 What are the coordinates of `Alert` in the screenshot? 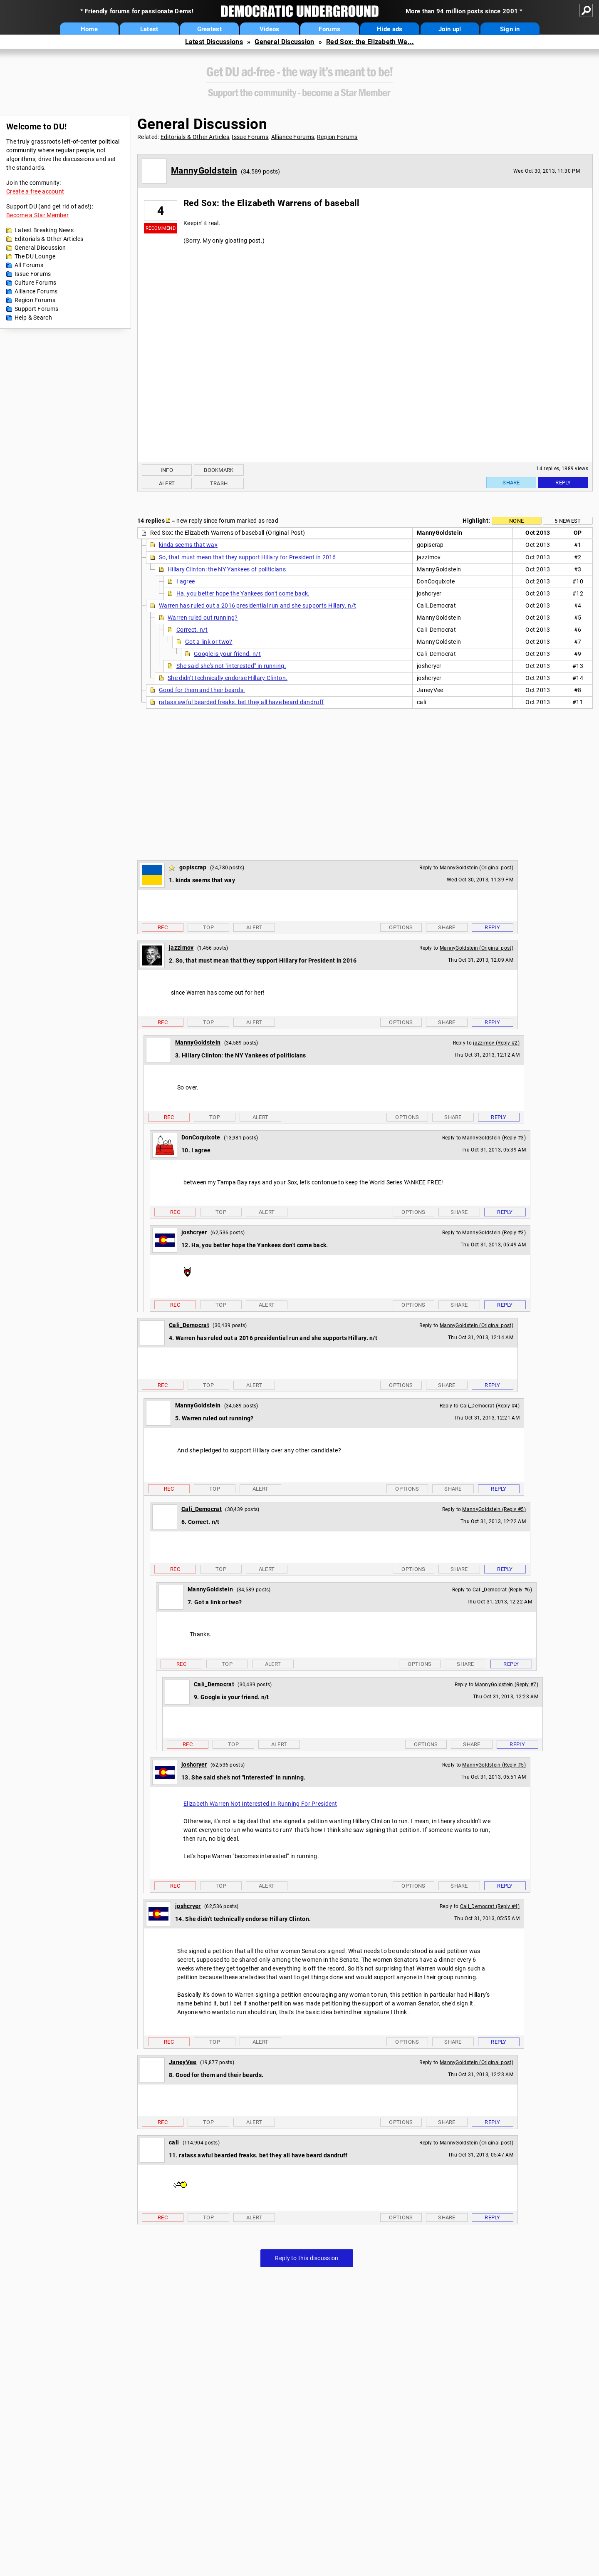 It's located at (167, 483).